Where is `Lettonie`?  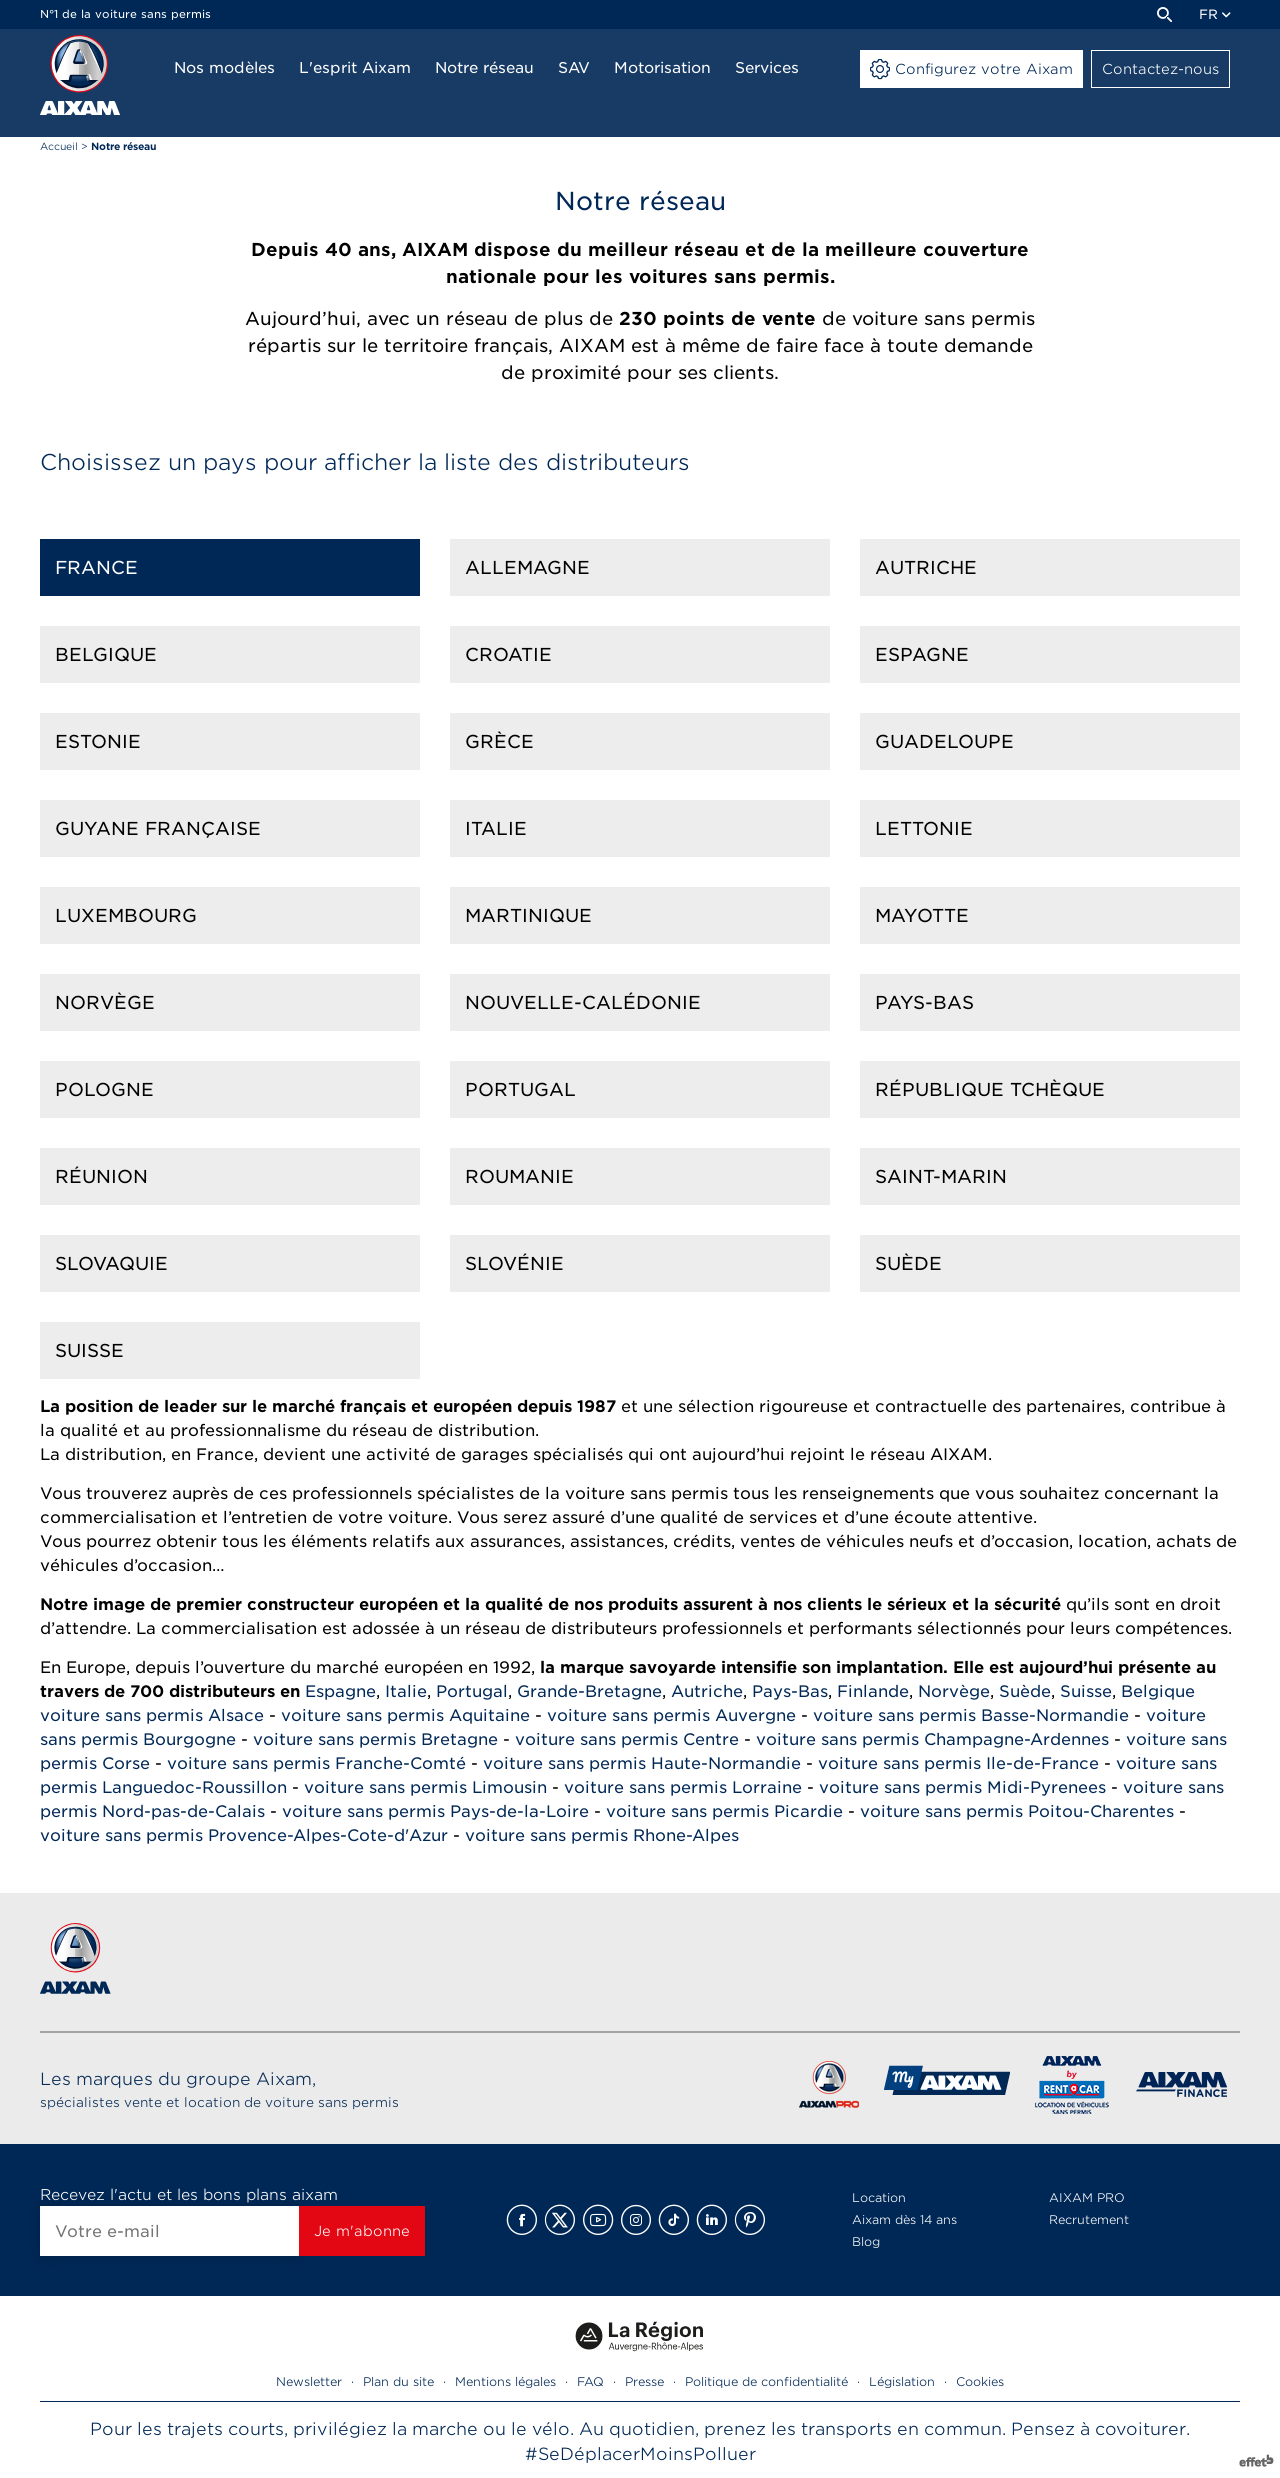
Lettonie is located at coordinates (924, 828).